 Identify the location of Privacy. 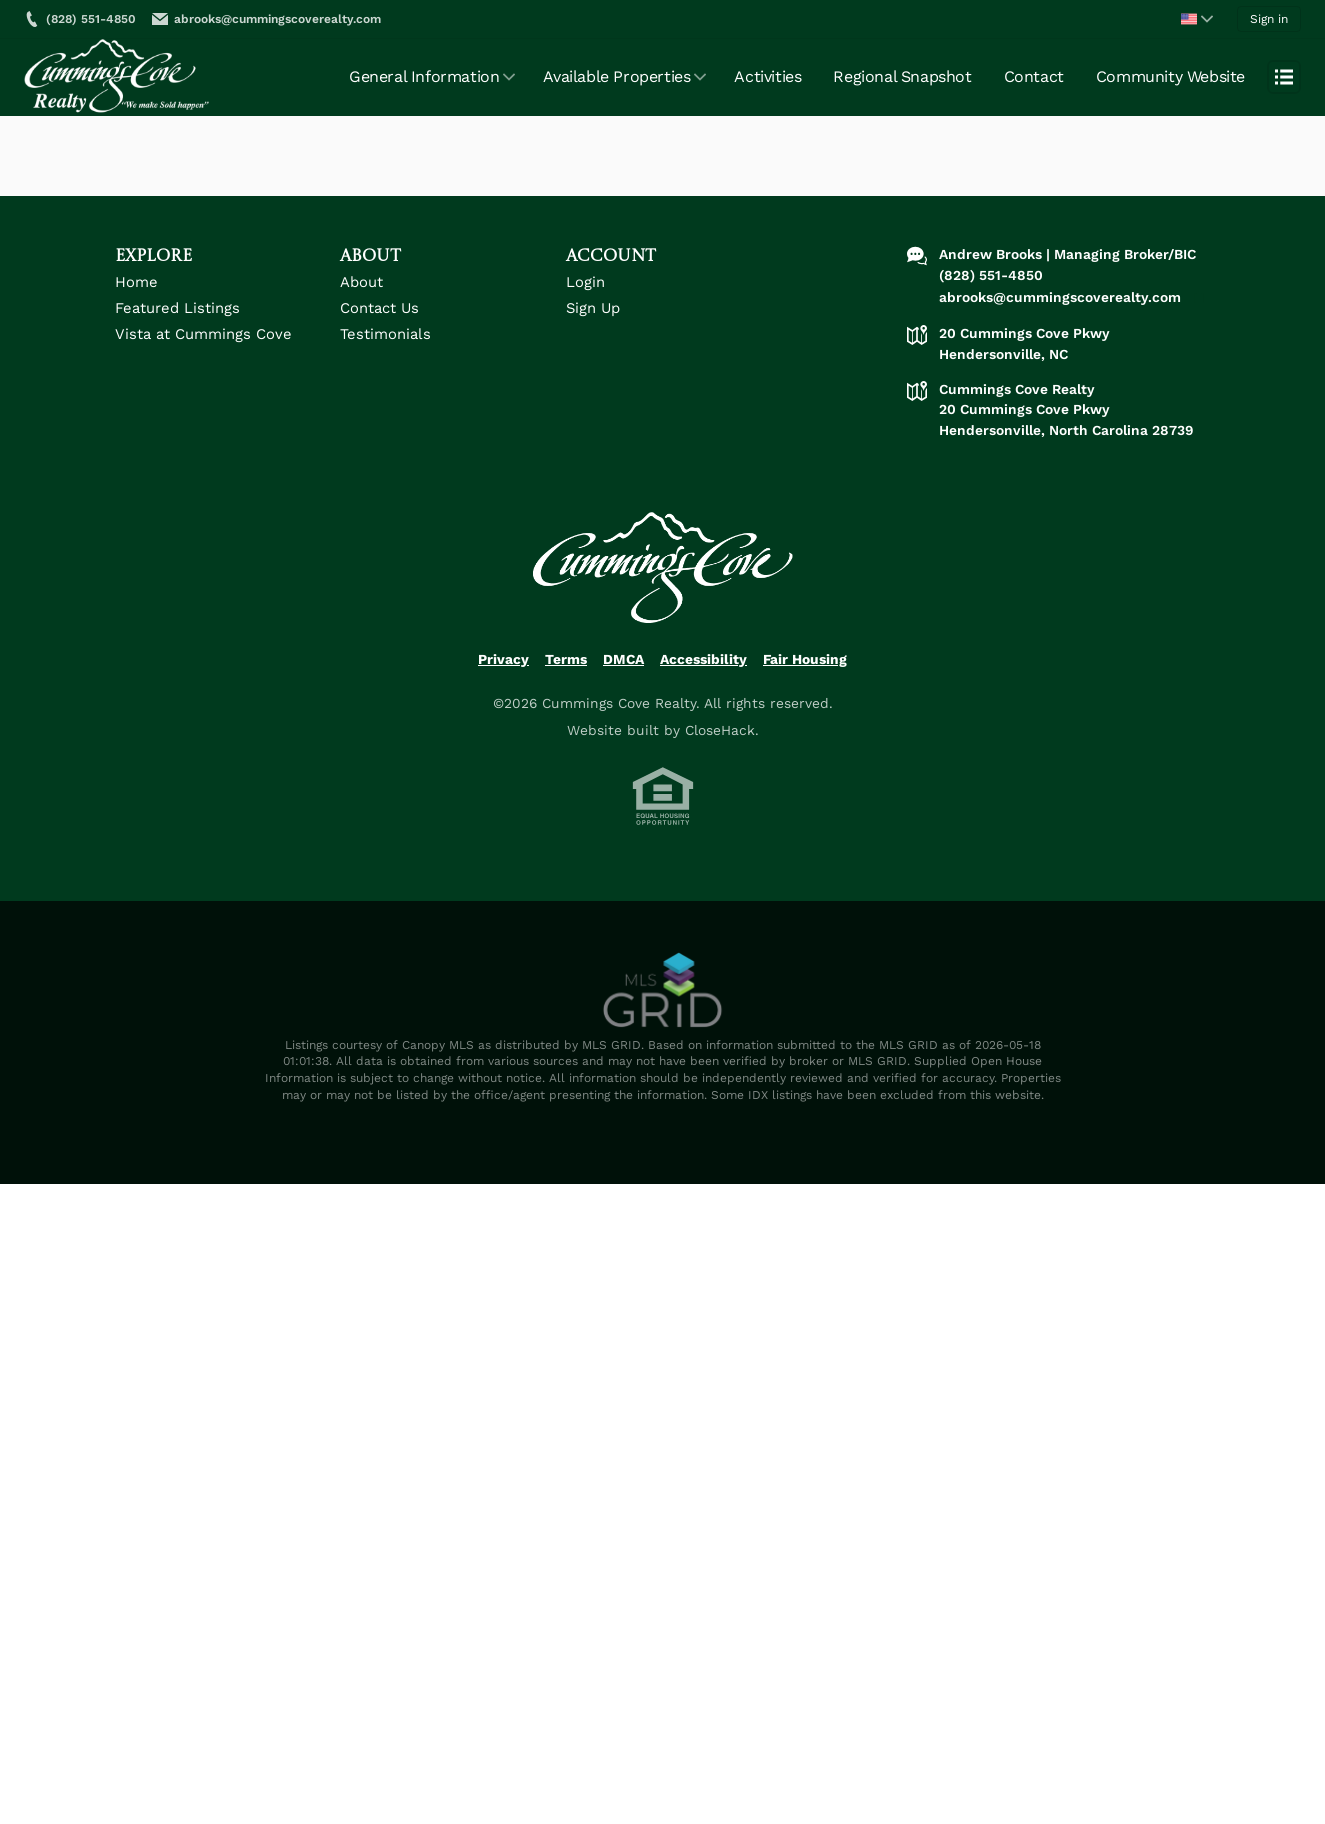
(503, 659).